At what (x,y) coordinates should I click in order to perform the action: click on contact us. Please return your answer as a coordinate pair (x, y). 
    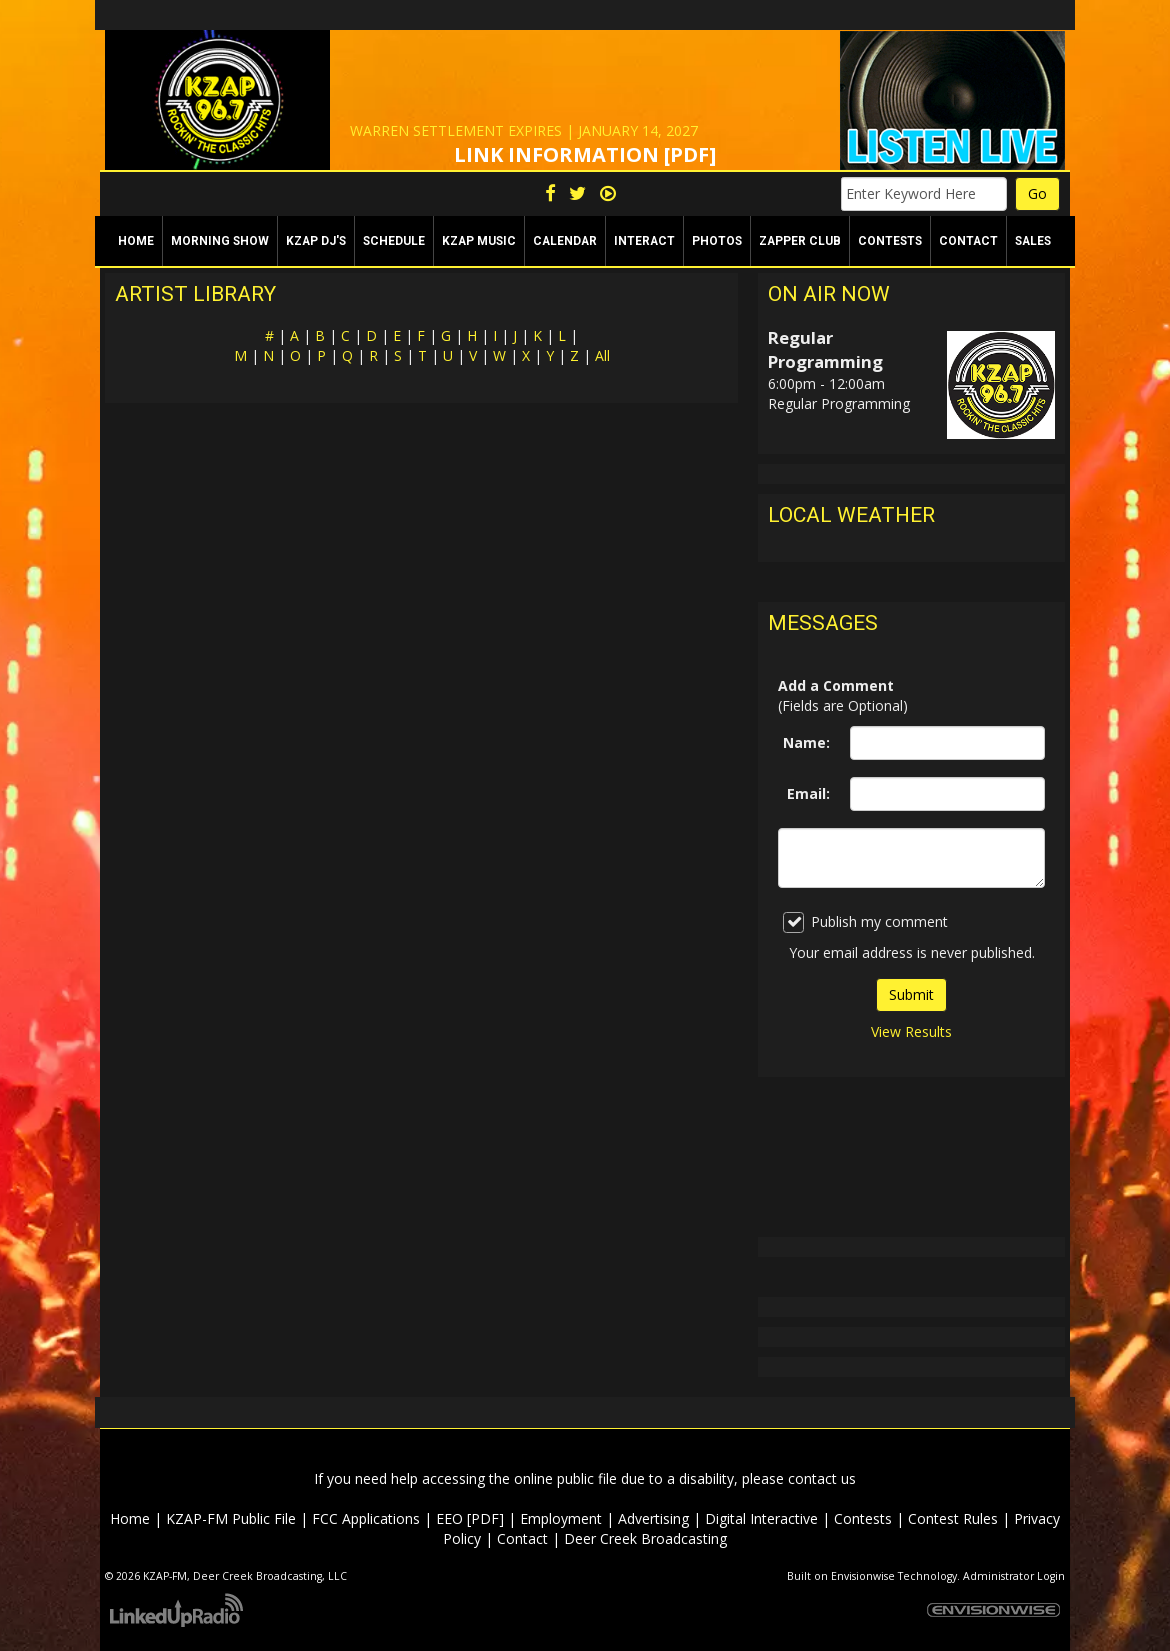
    Looking at the image, I should click on (822, 1478).